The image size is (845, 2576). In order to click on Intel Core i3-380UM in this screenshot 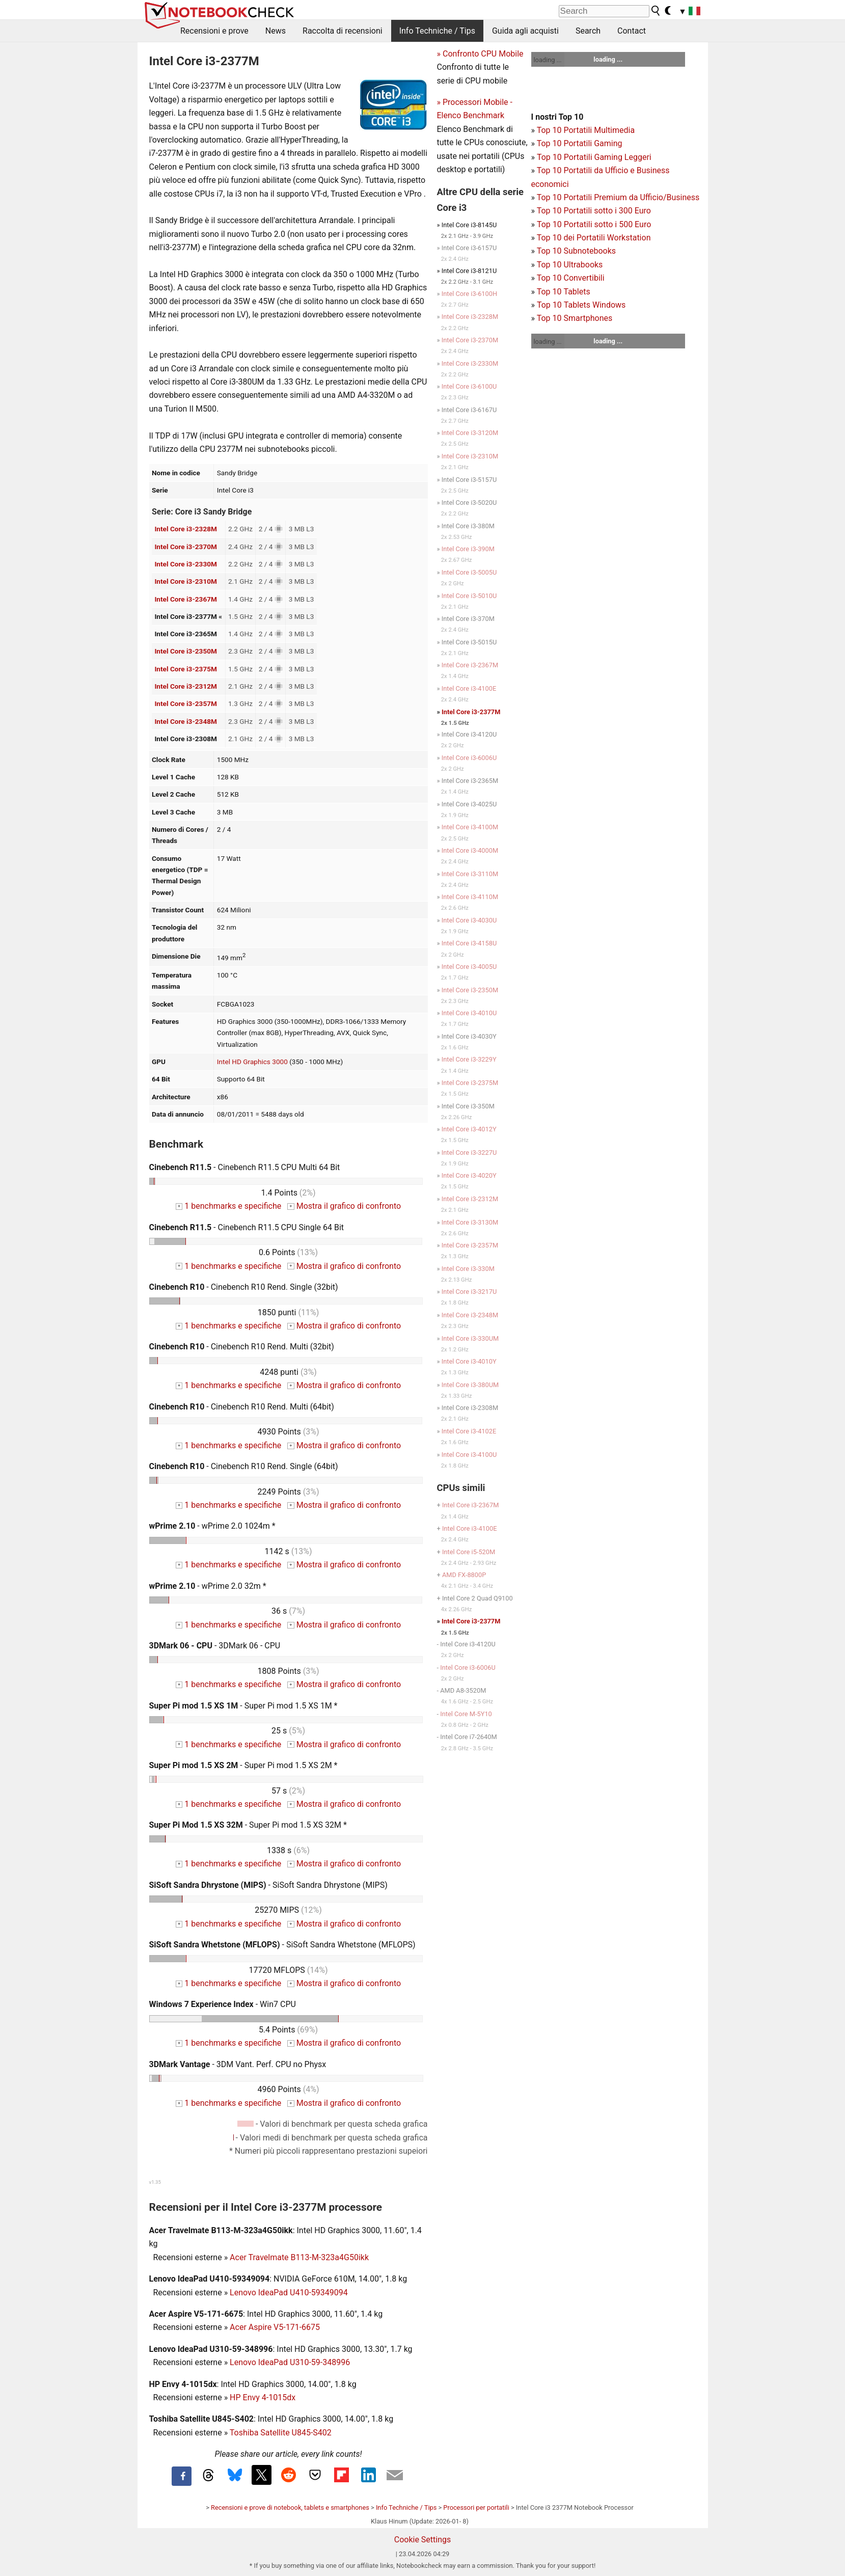, I will do `click(470, 1385)`.